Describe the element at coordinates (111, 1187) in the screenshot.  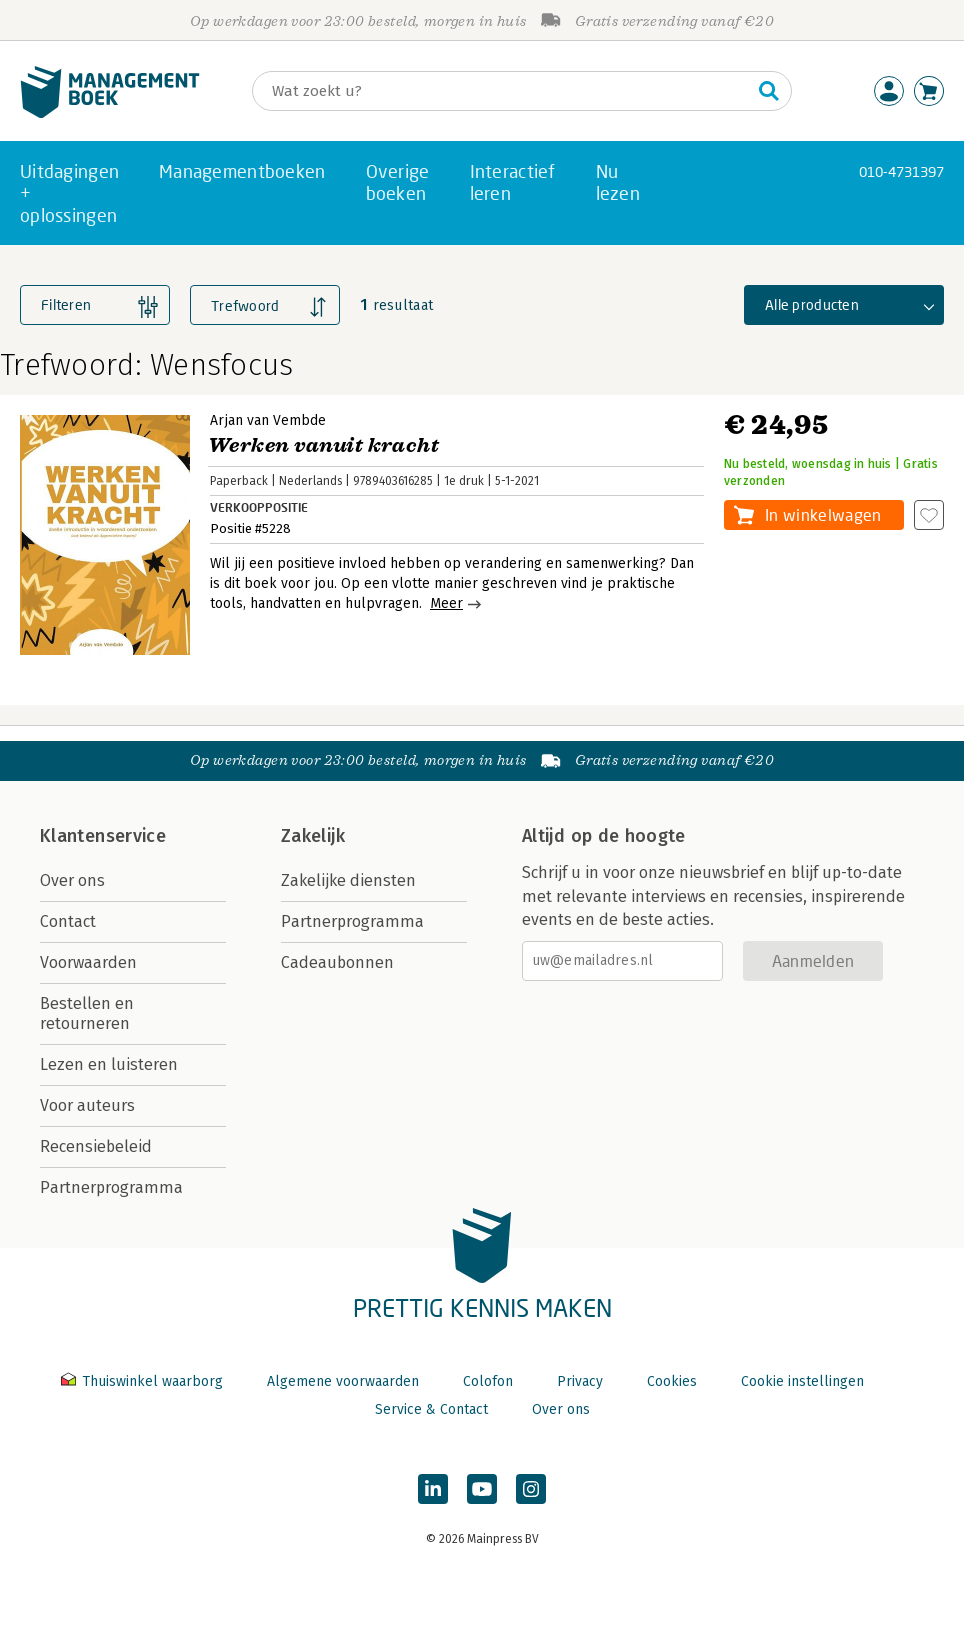
I see `Partnerprogramma` at that location.